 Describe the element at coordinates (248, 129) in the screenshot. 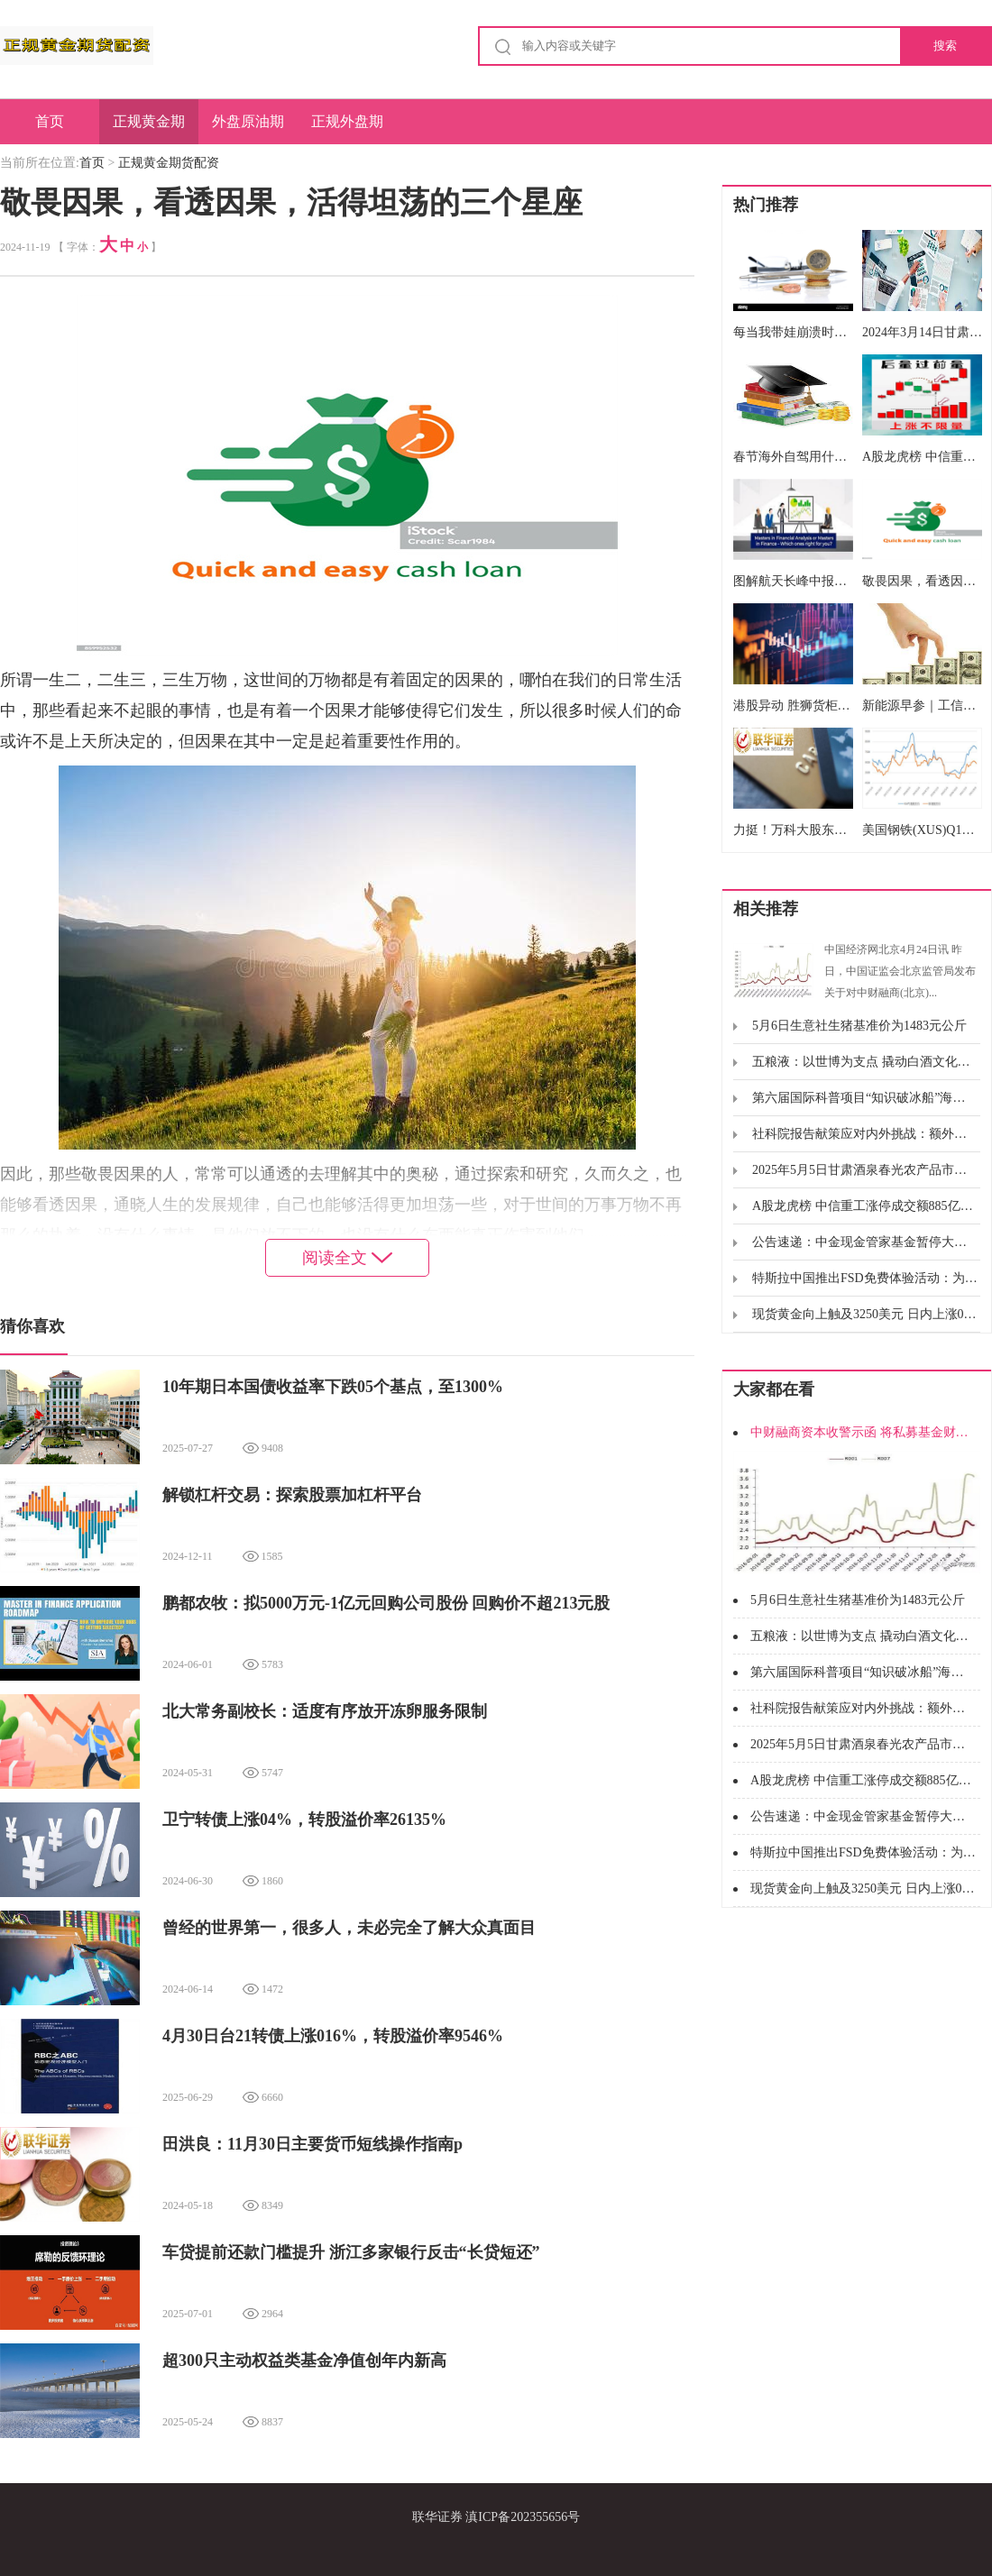

I see `外盘原油期货无息配资` at that location.